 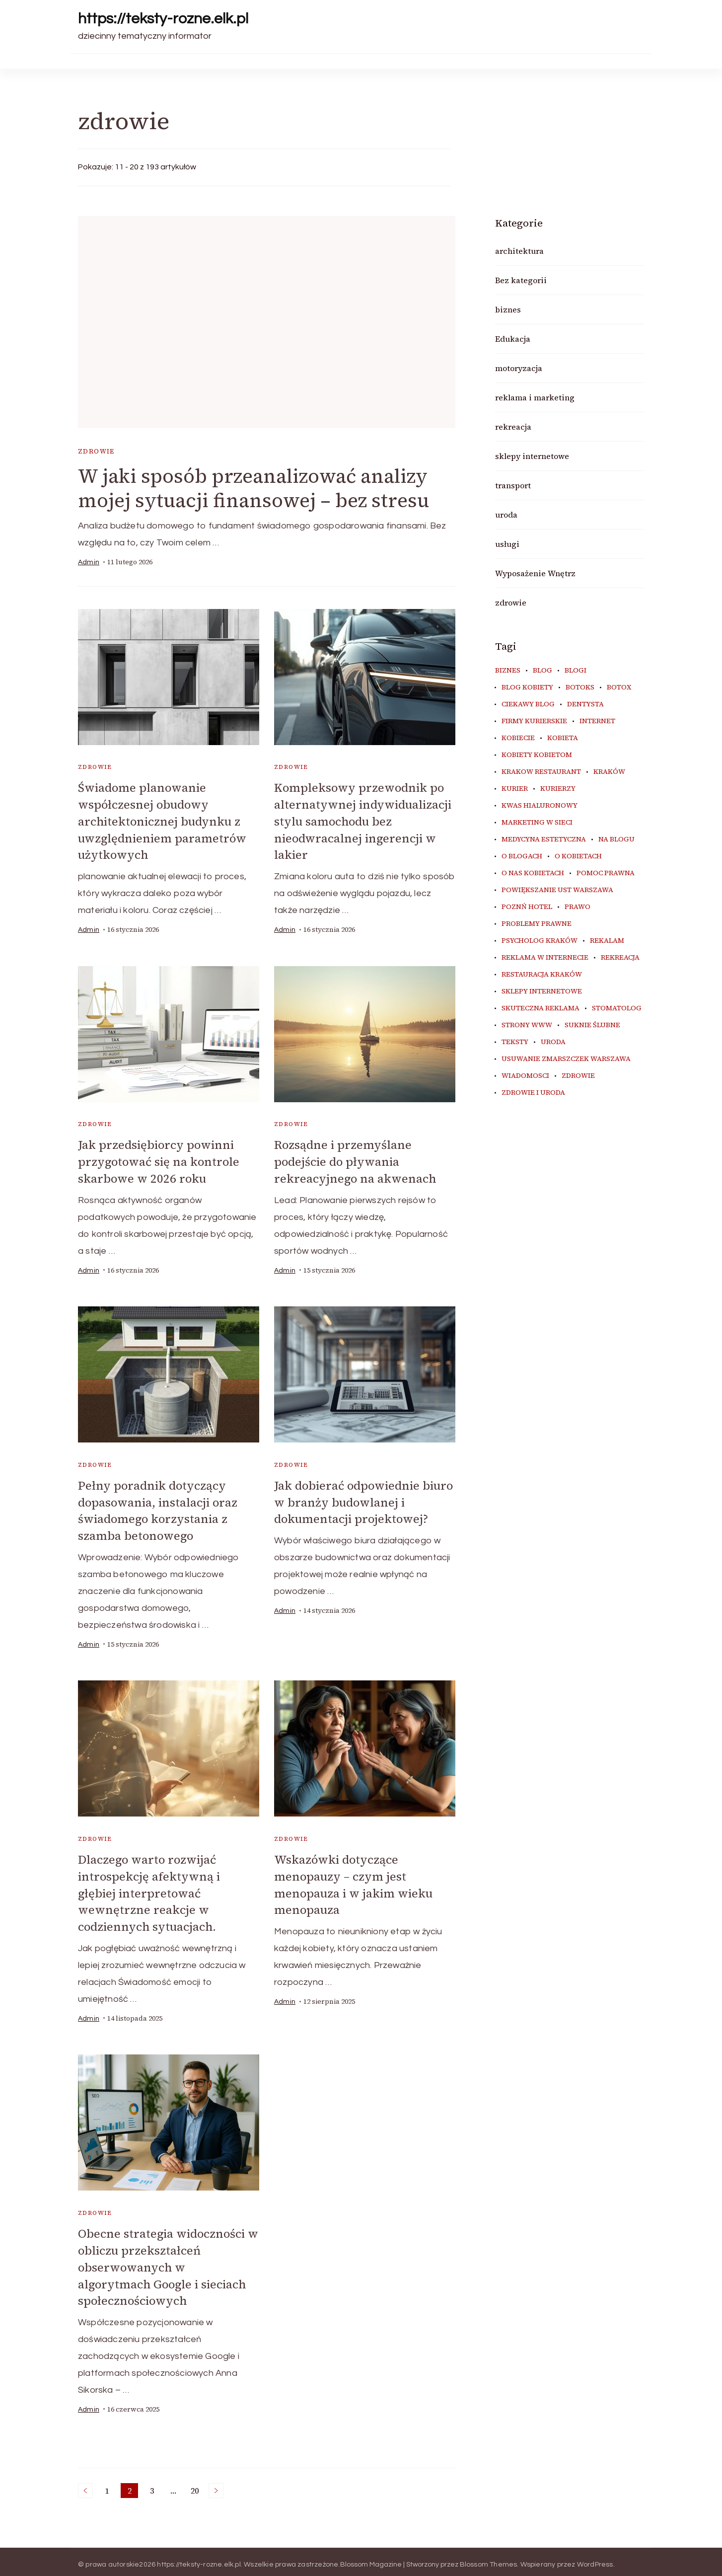 I want to click on https://teksty-rozne.elk.pl, so click(x=163, y=18).